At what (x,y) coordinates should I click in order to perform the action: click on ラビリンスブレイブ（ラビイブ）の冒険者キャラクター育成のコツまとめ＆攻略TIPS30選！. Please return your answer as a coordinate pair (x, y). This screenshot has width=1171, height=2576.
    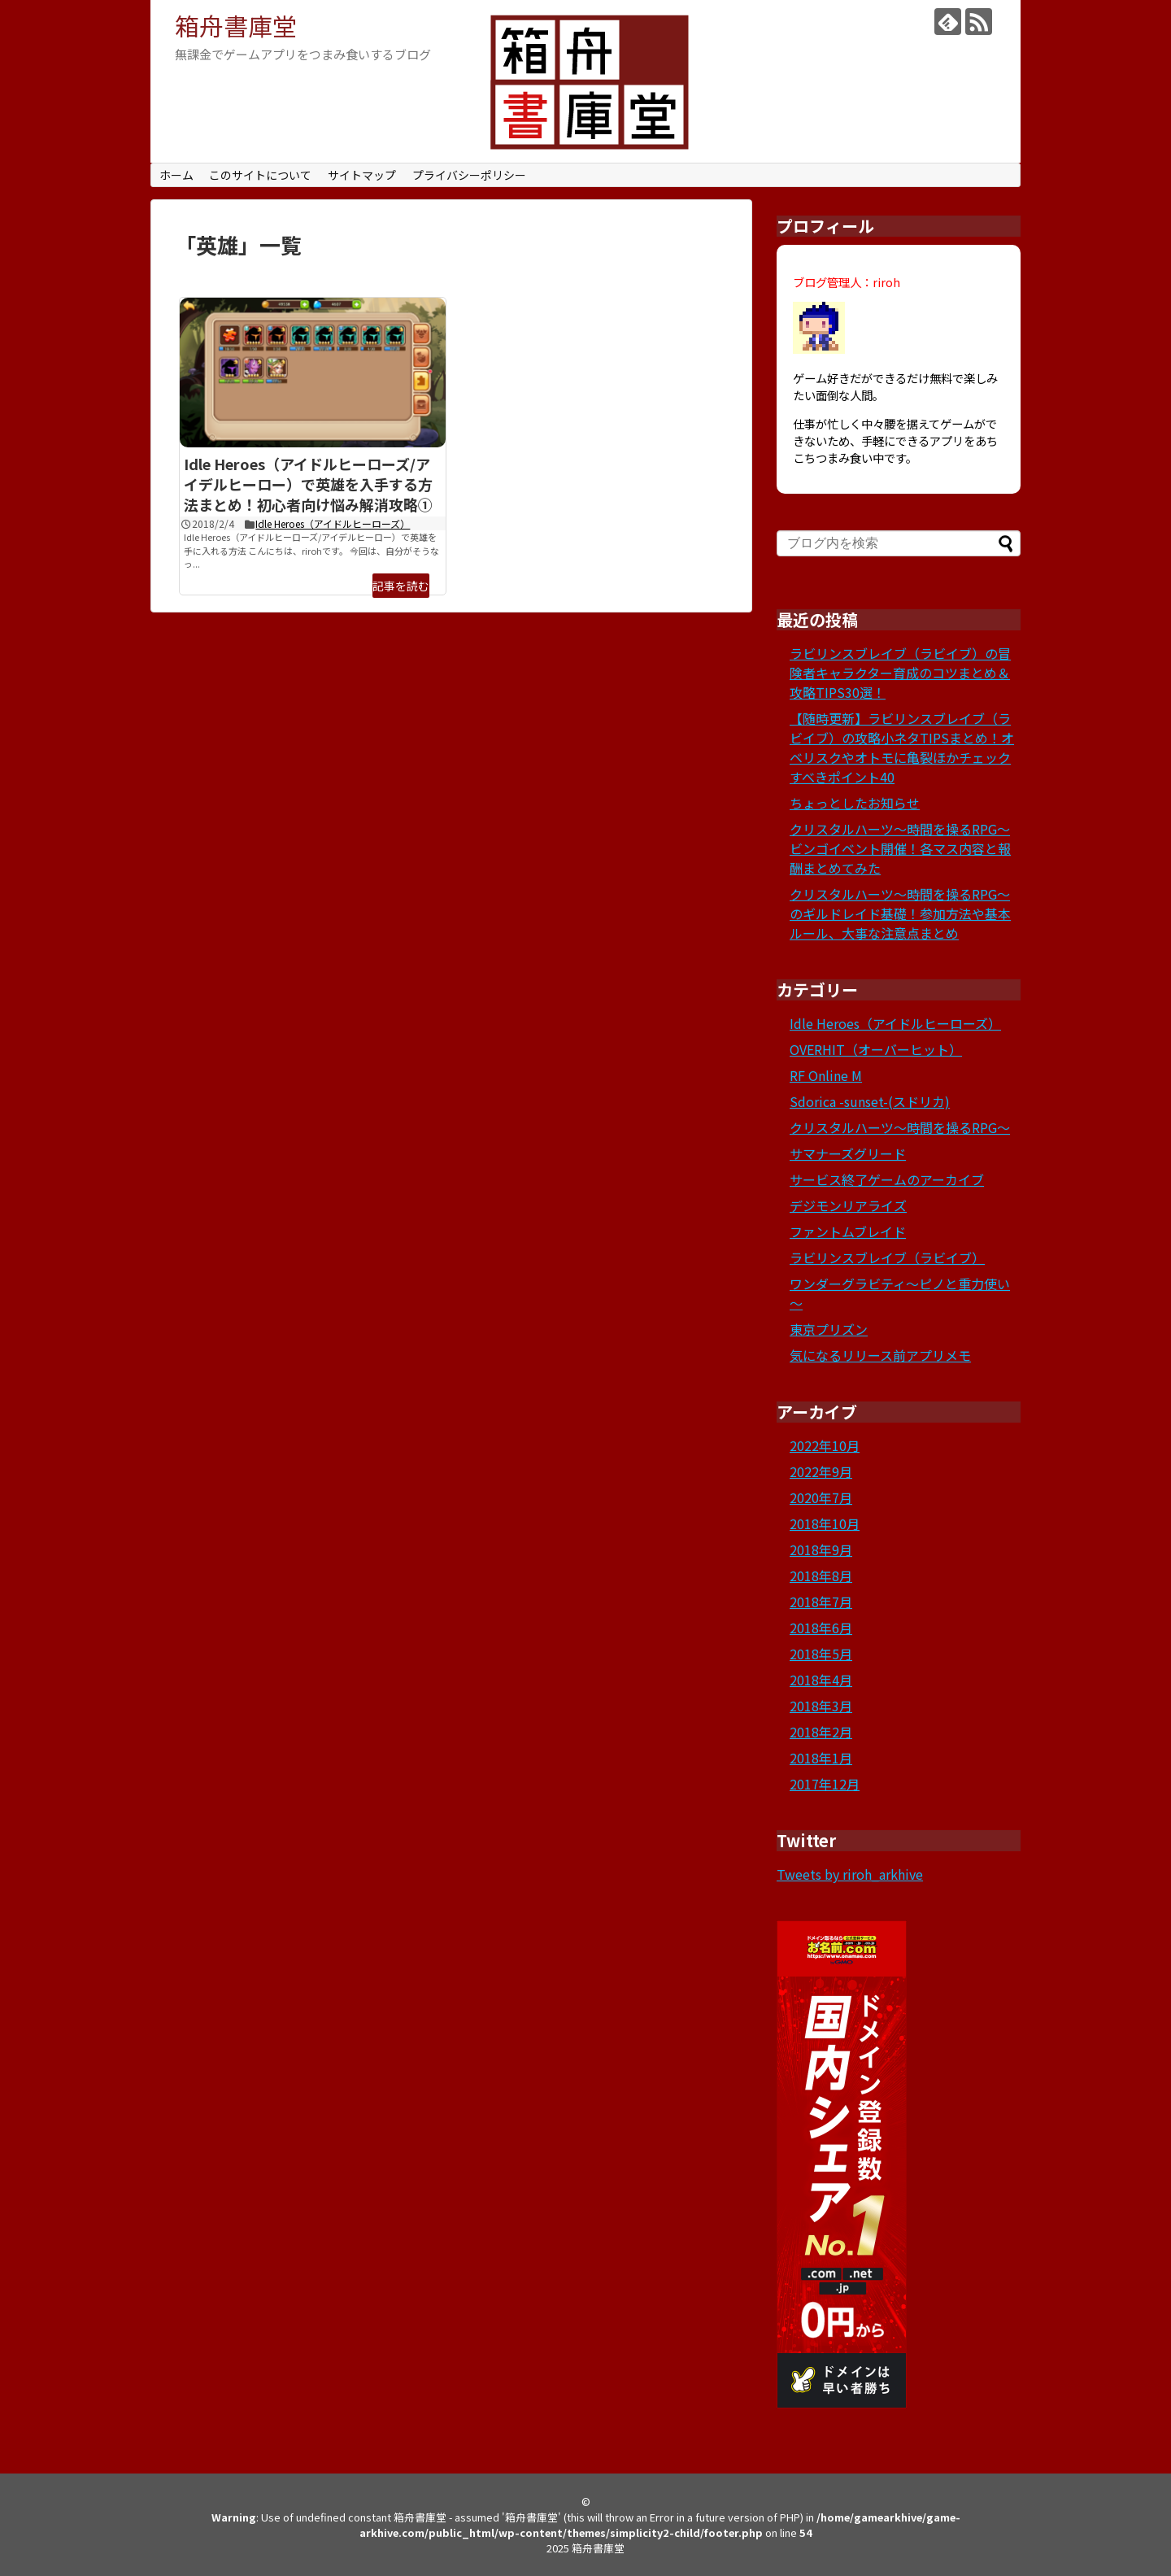
    Looking at the image, I should click on (900, 672).